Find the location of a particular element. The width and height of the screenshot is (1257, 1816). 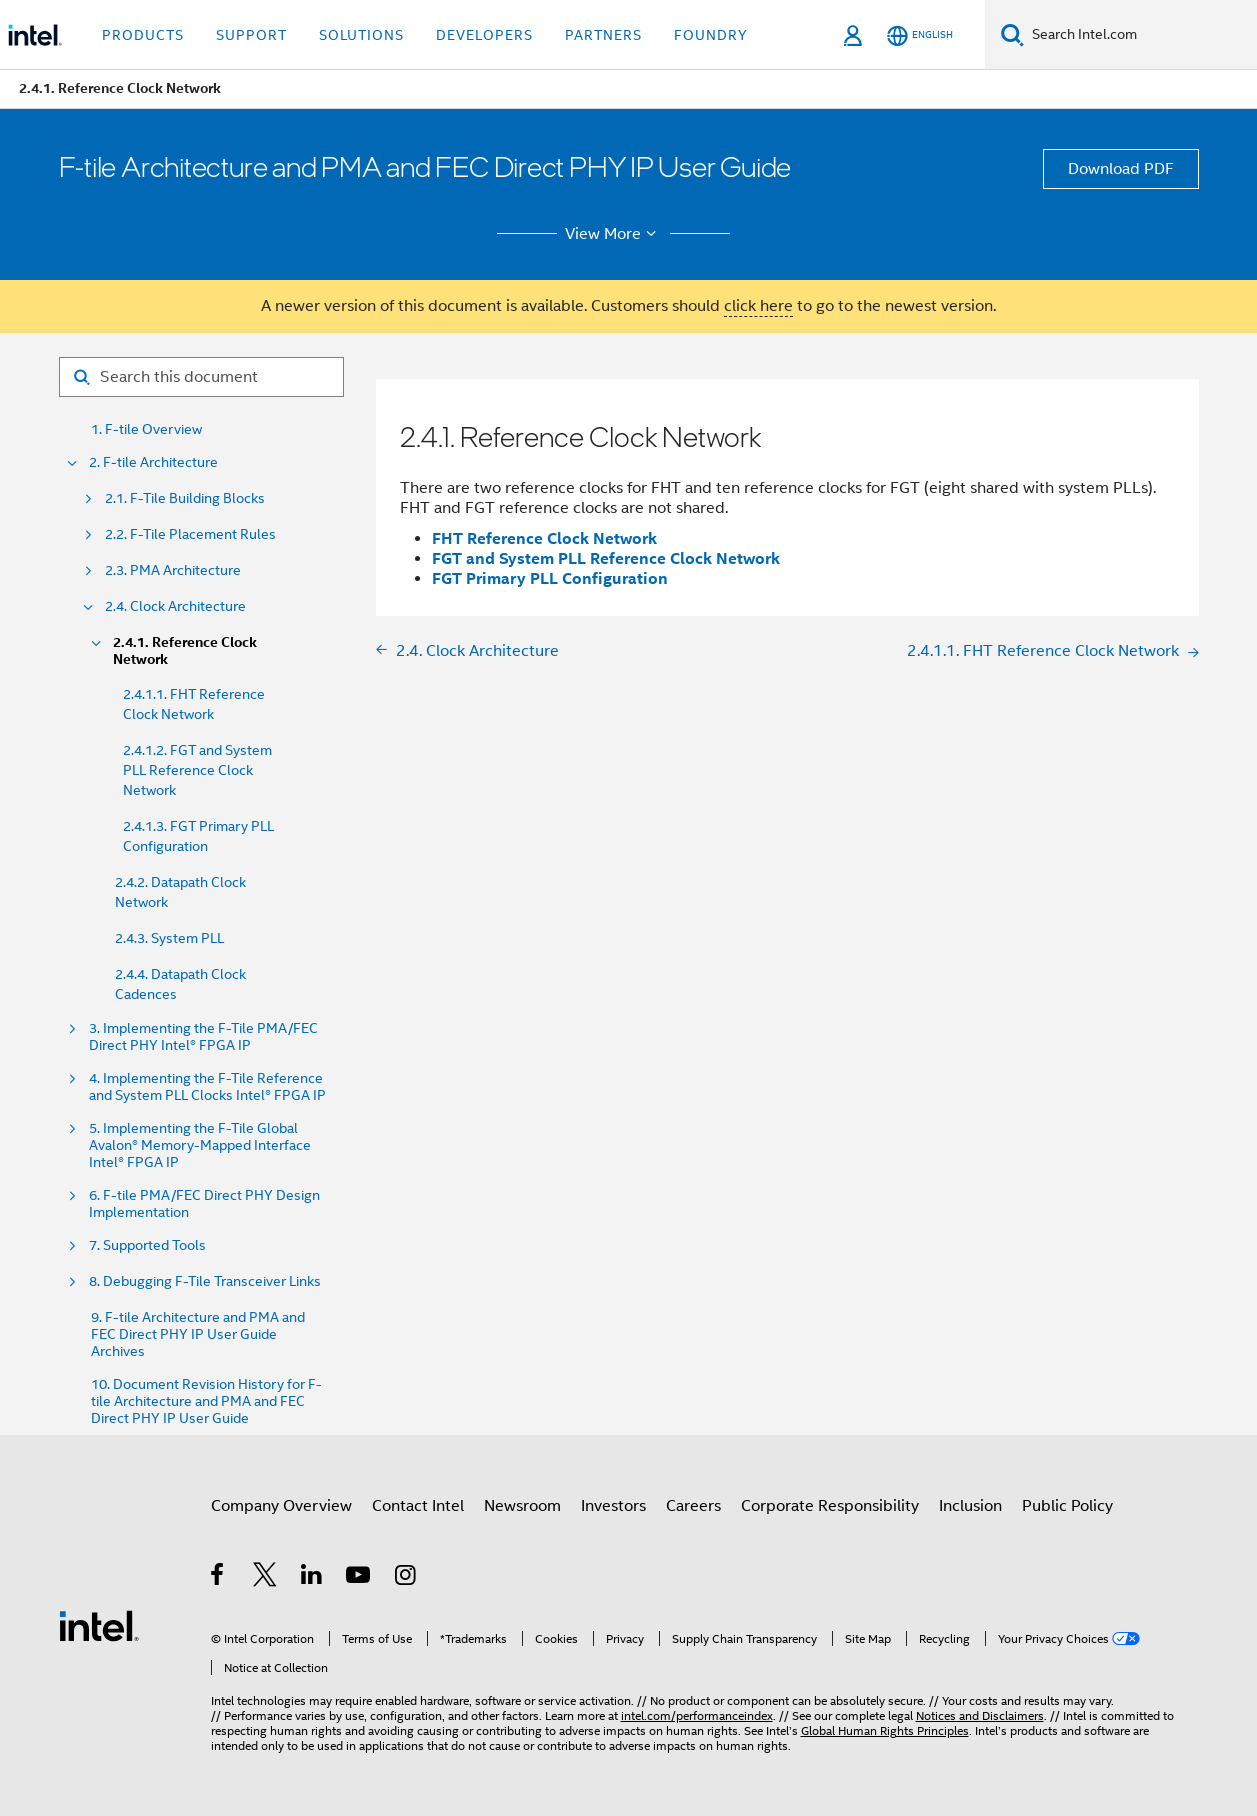

1. F-tile Overview is located at coordinates (146, 429).